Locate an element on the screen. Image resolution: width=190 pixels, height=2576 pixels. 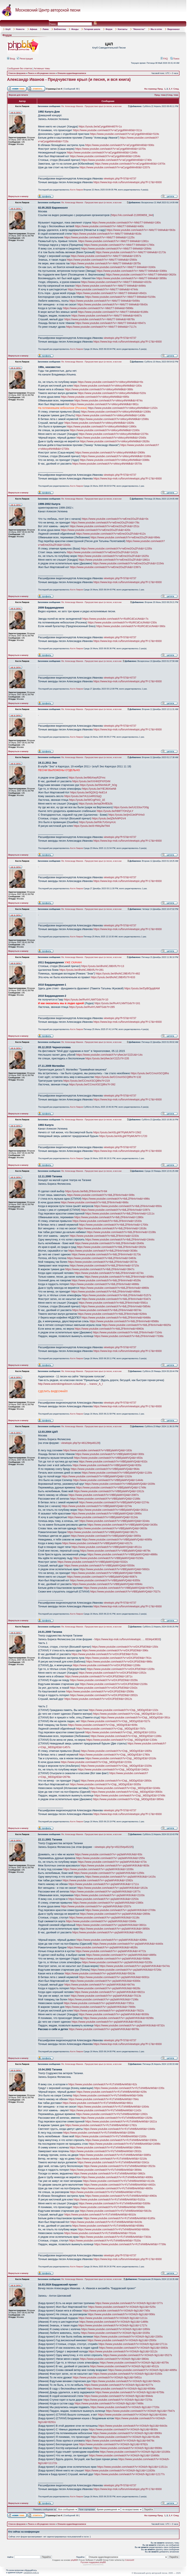
https://www.youtube.com/watch?v=aCyrgp6Wm60&t=311s is located at coordinates (107, 130).